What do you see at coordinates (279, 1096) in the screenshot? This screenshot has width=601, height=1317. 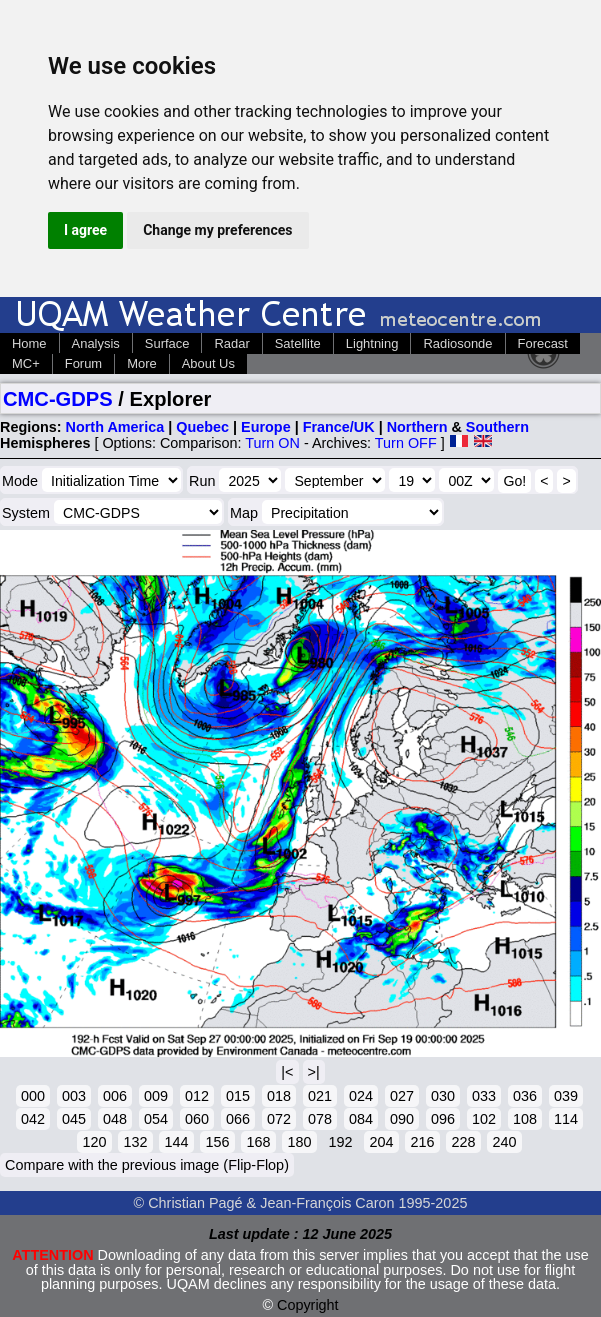 I see `018` at bounding box center [279, 1096].